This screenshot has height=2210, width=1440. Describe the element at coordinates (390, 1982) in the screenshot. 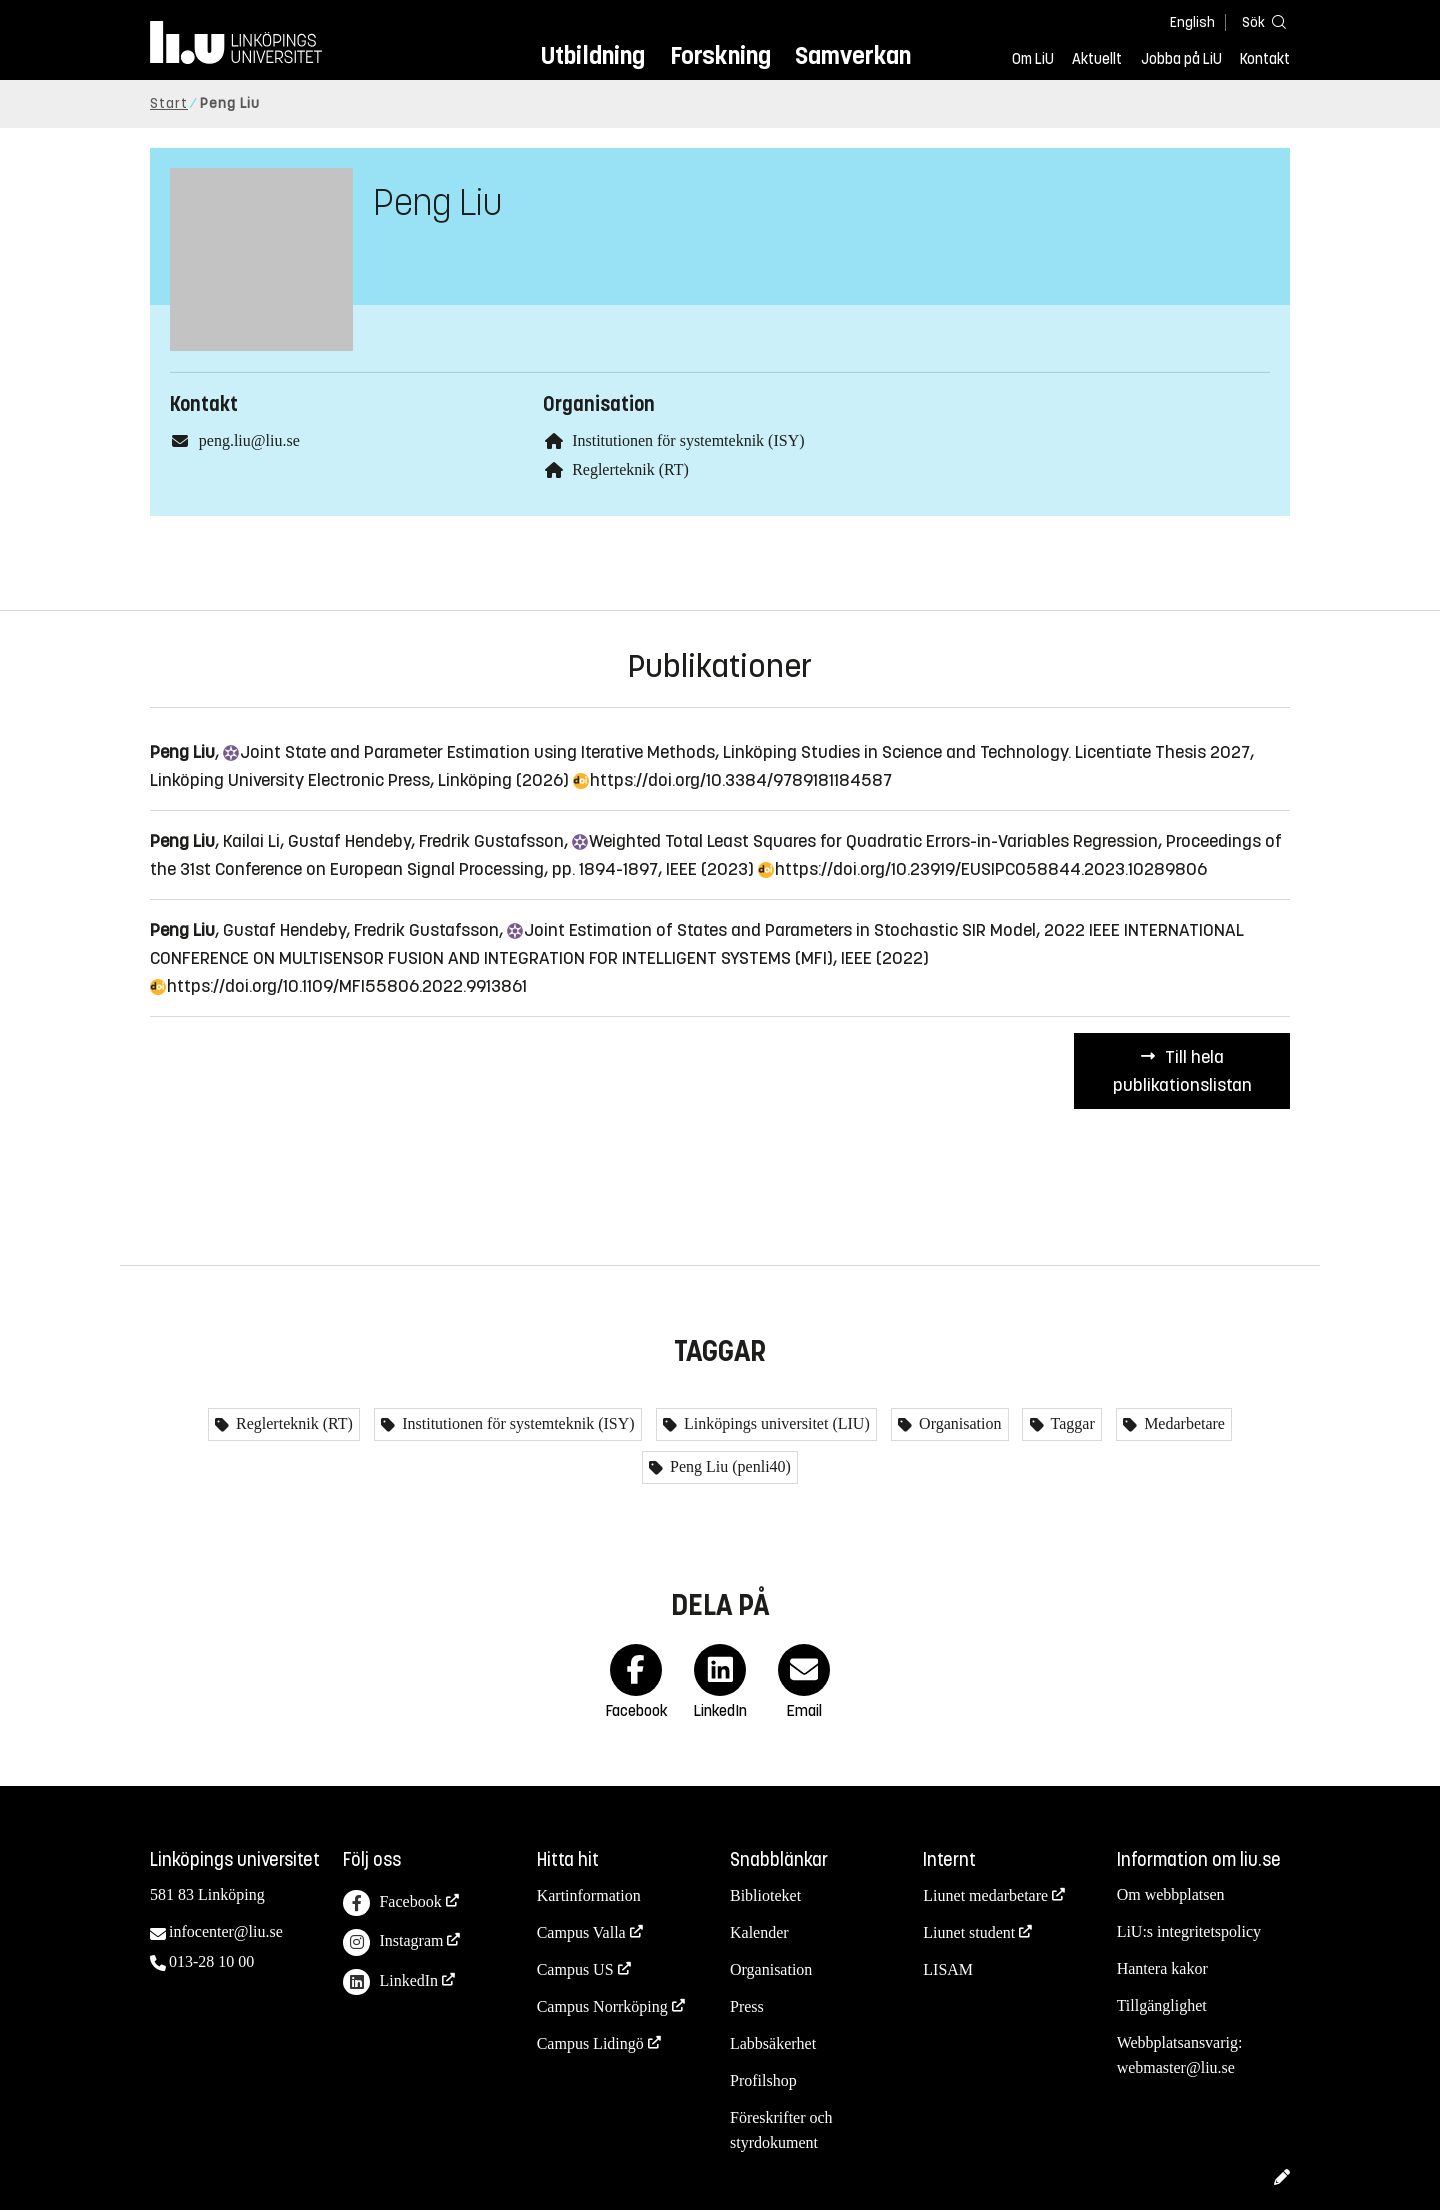

I see `LinkedIn` at that location.